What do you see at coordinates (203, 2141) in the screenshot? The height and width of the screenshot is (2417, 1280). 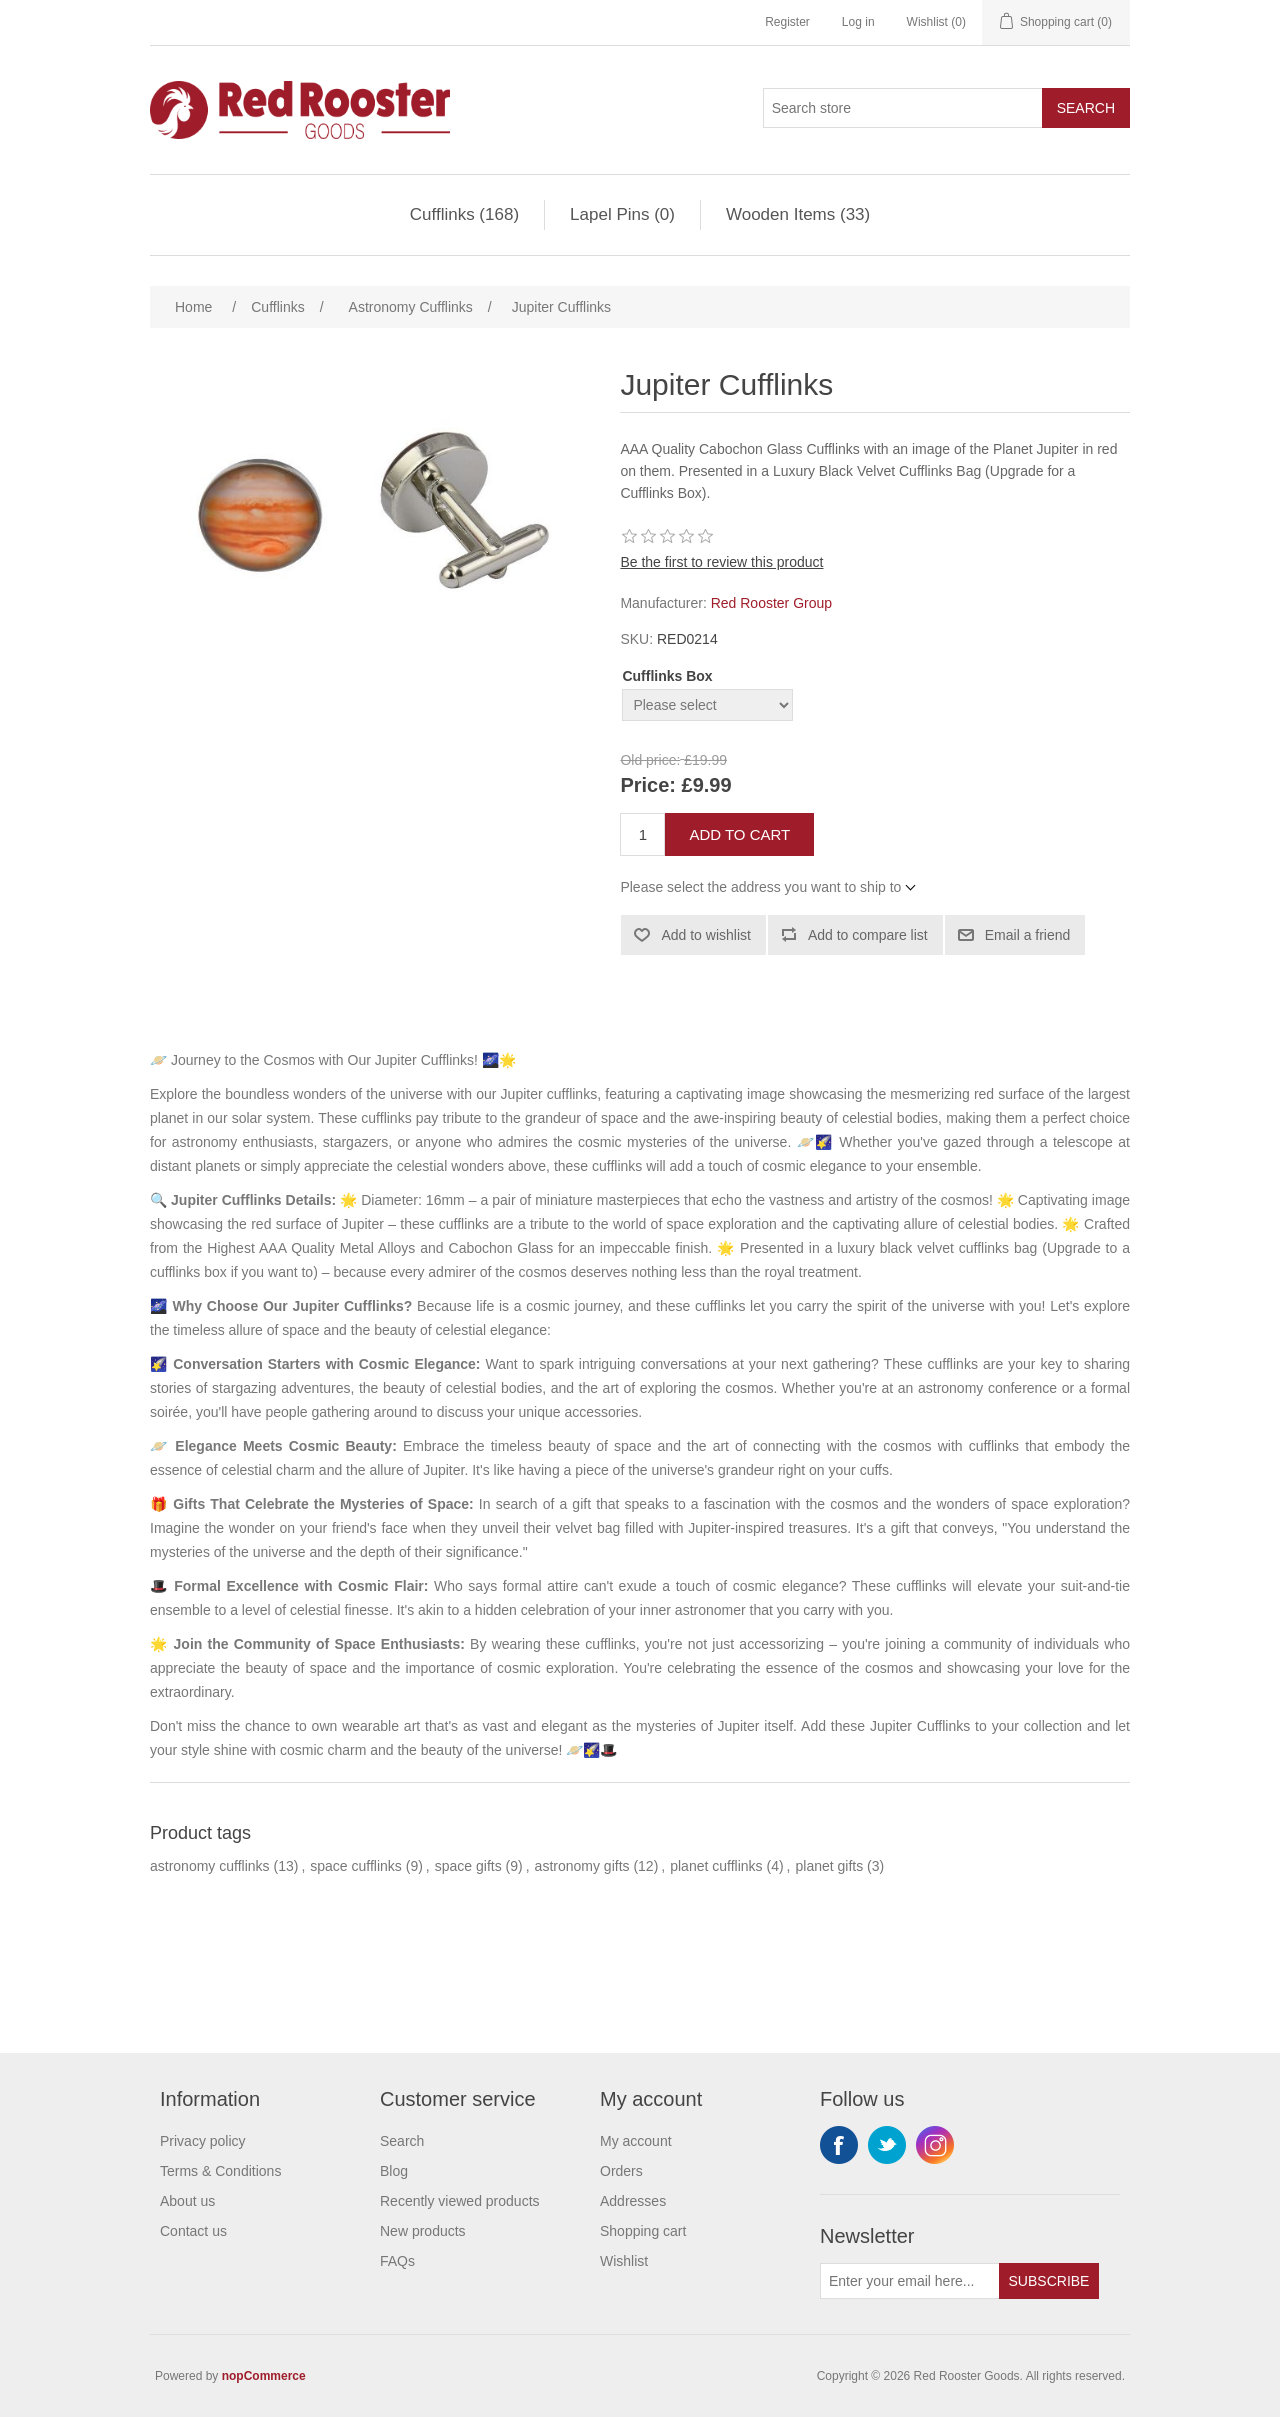 I see `Privacy policy` at bounding box center [203, 2141].